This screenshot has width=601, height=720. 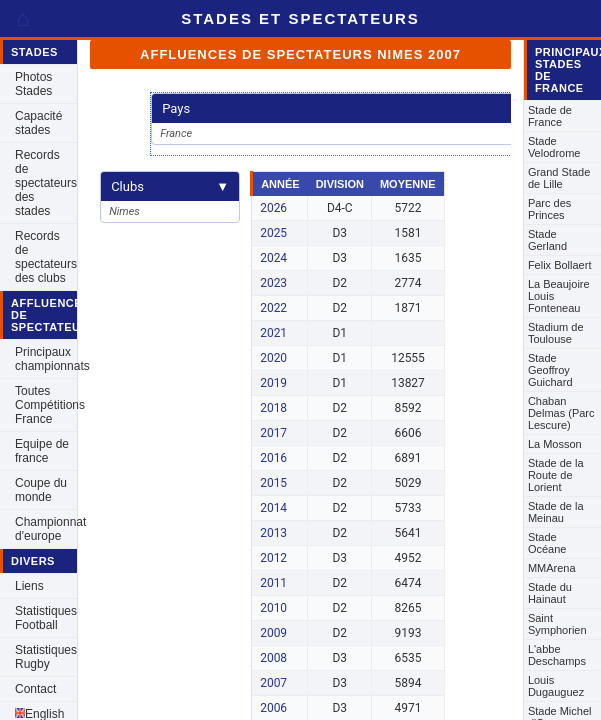 What do you see at coordinates (554, 147) in the screenshot?
I see `Stade Velodrome` at bounding box center [554, 147].